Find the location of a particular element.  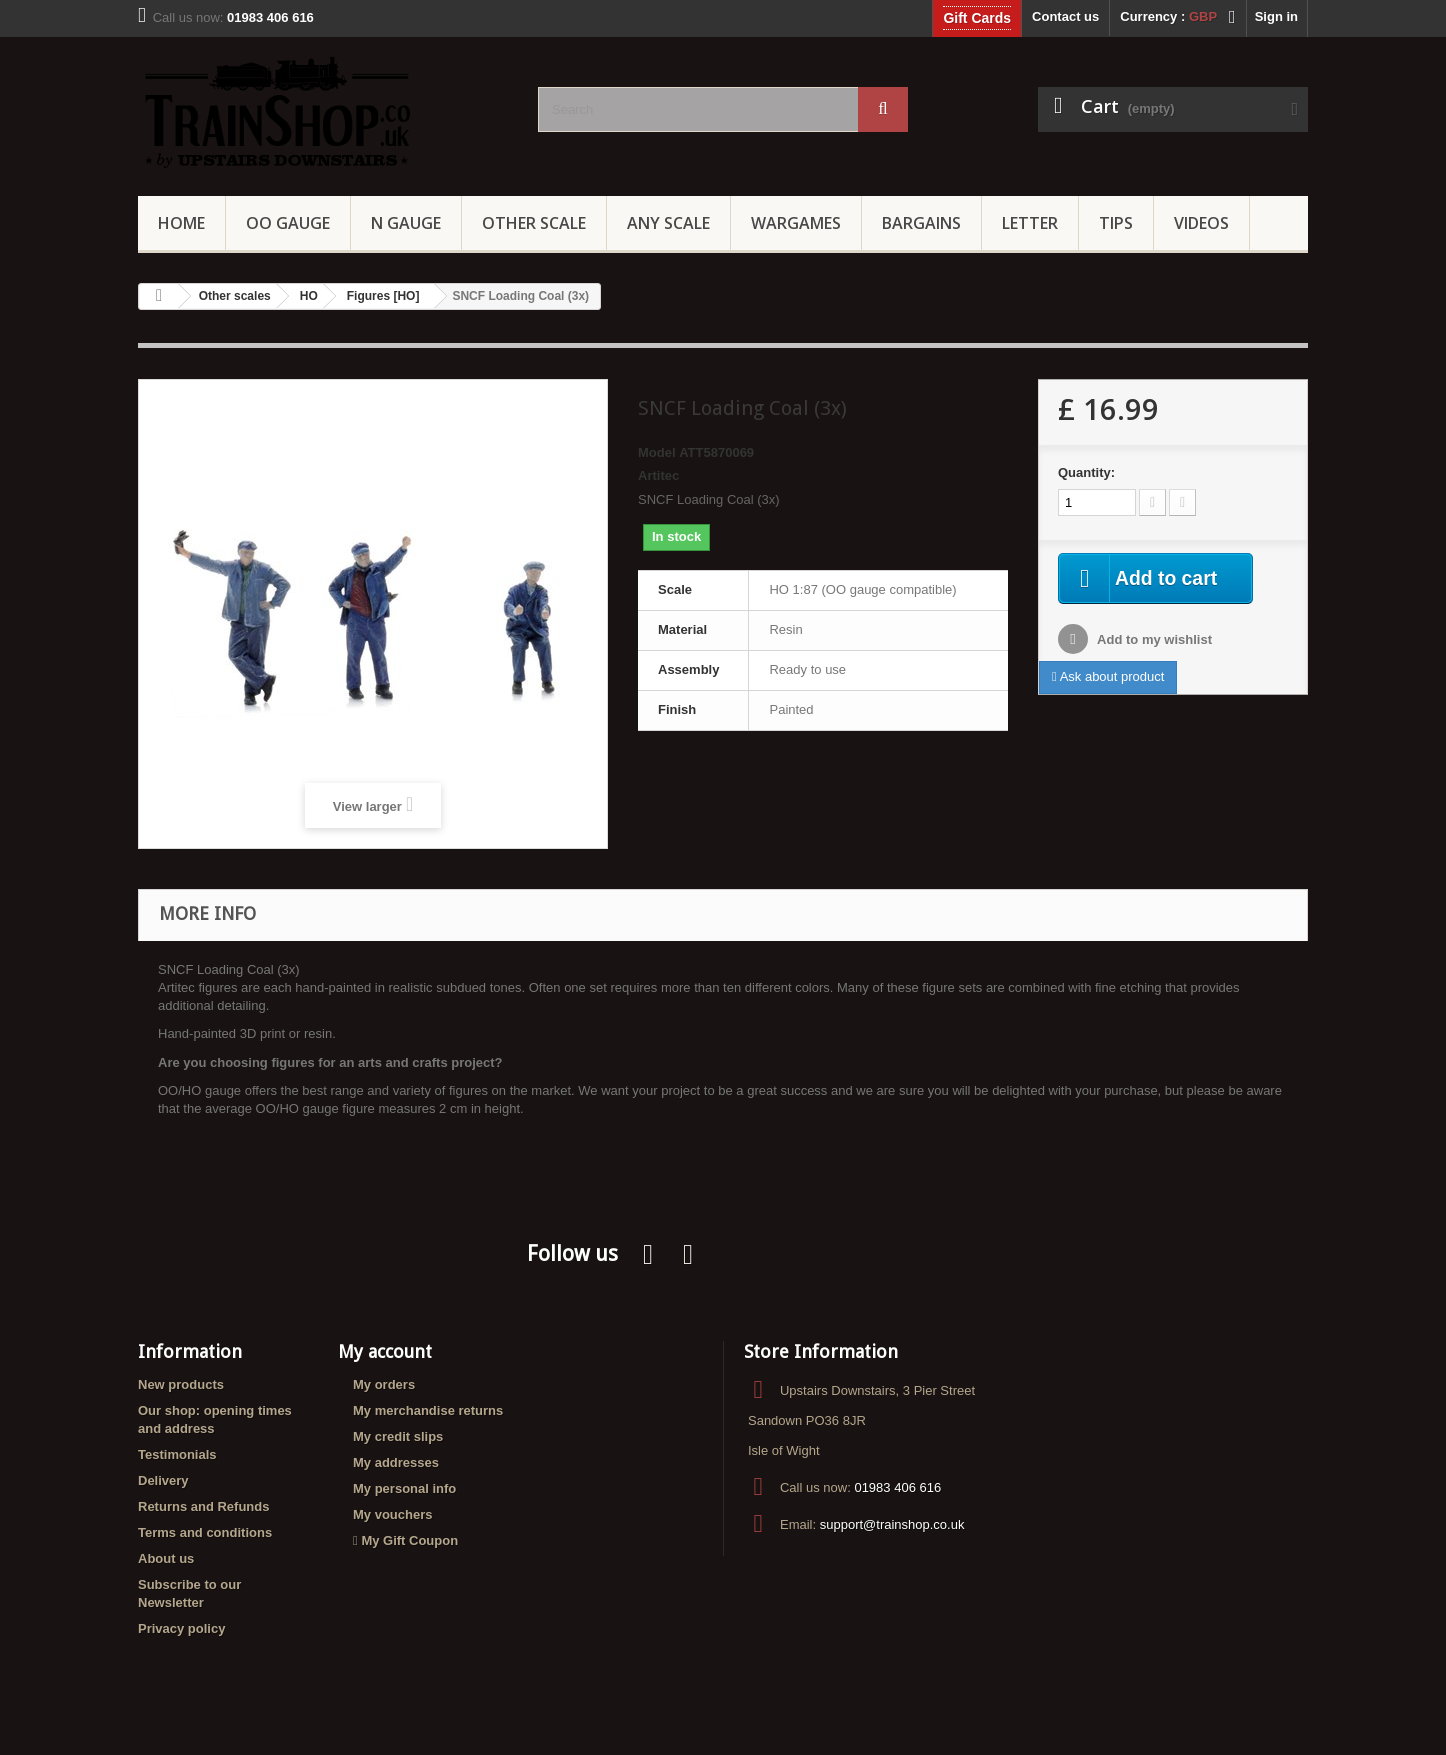

Quantity: is located at coordinates (1086, 472).